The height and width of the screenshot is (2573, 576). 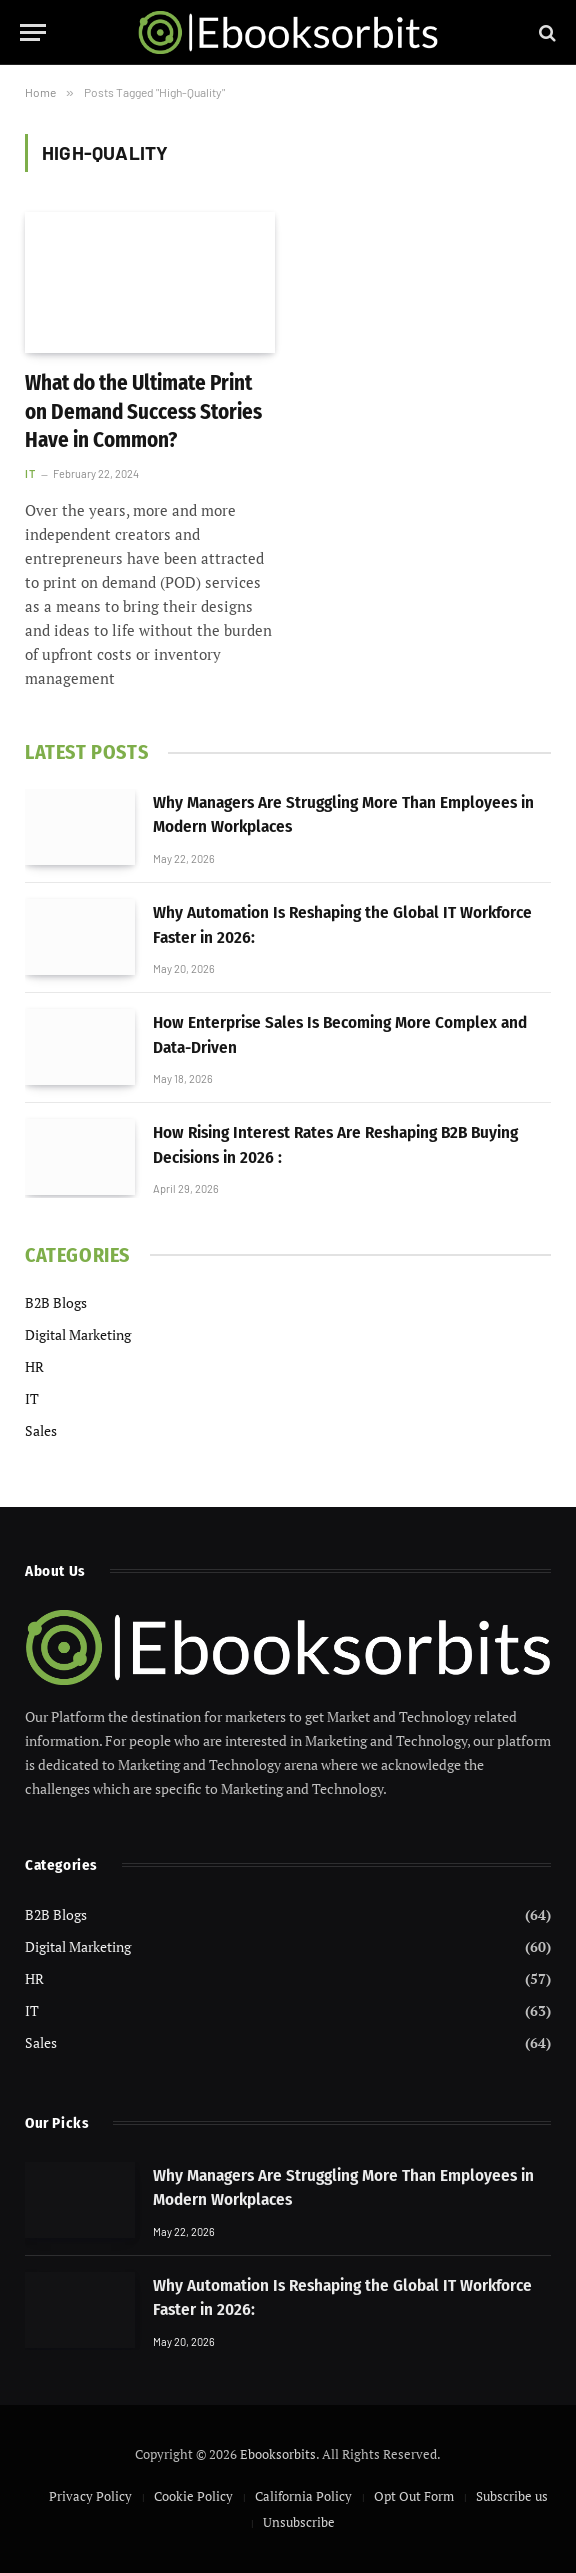 I want to click on How Enterprise Sales Is Becoming More Complex and Data-Driven, so click(x=340, y=1034).